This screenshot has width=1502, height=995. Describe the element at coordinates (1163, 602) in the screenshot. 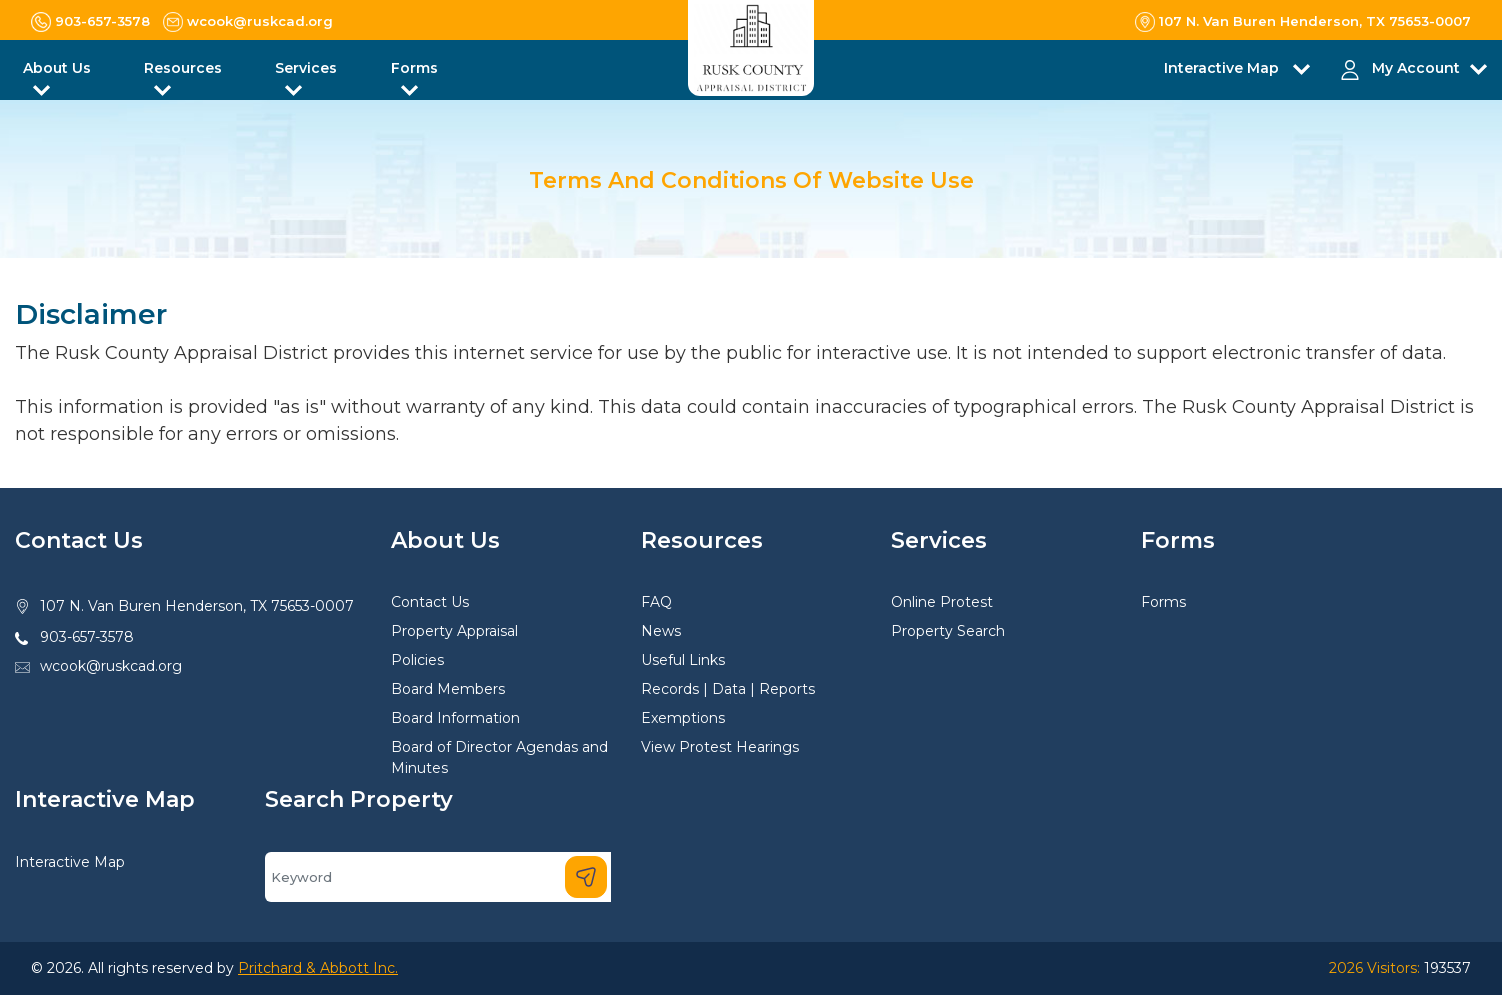

I see `Forms` at that location.